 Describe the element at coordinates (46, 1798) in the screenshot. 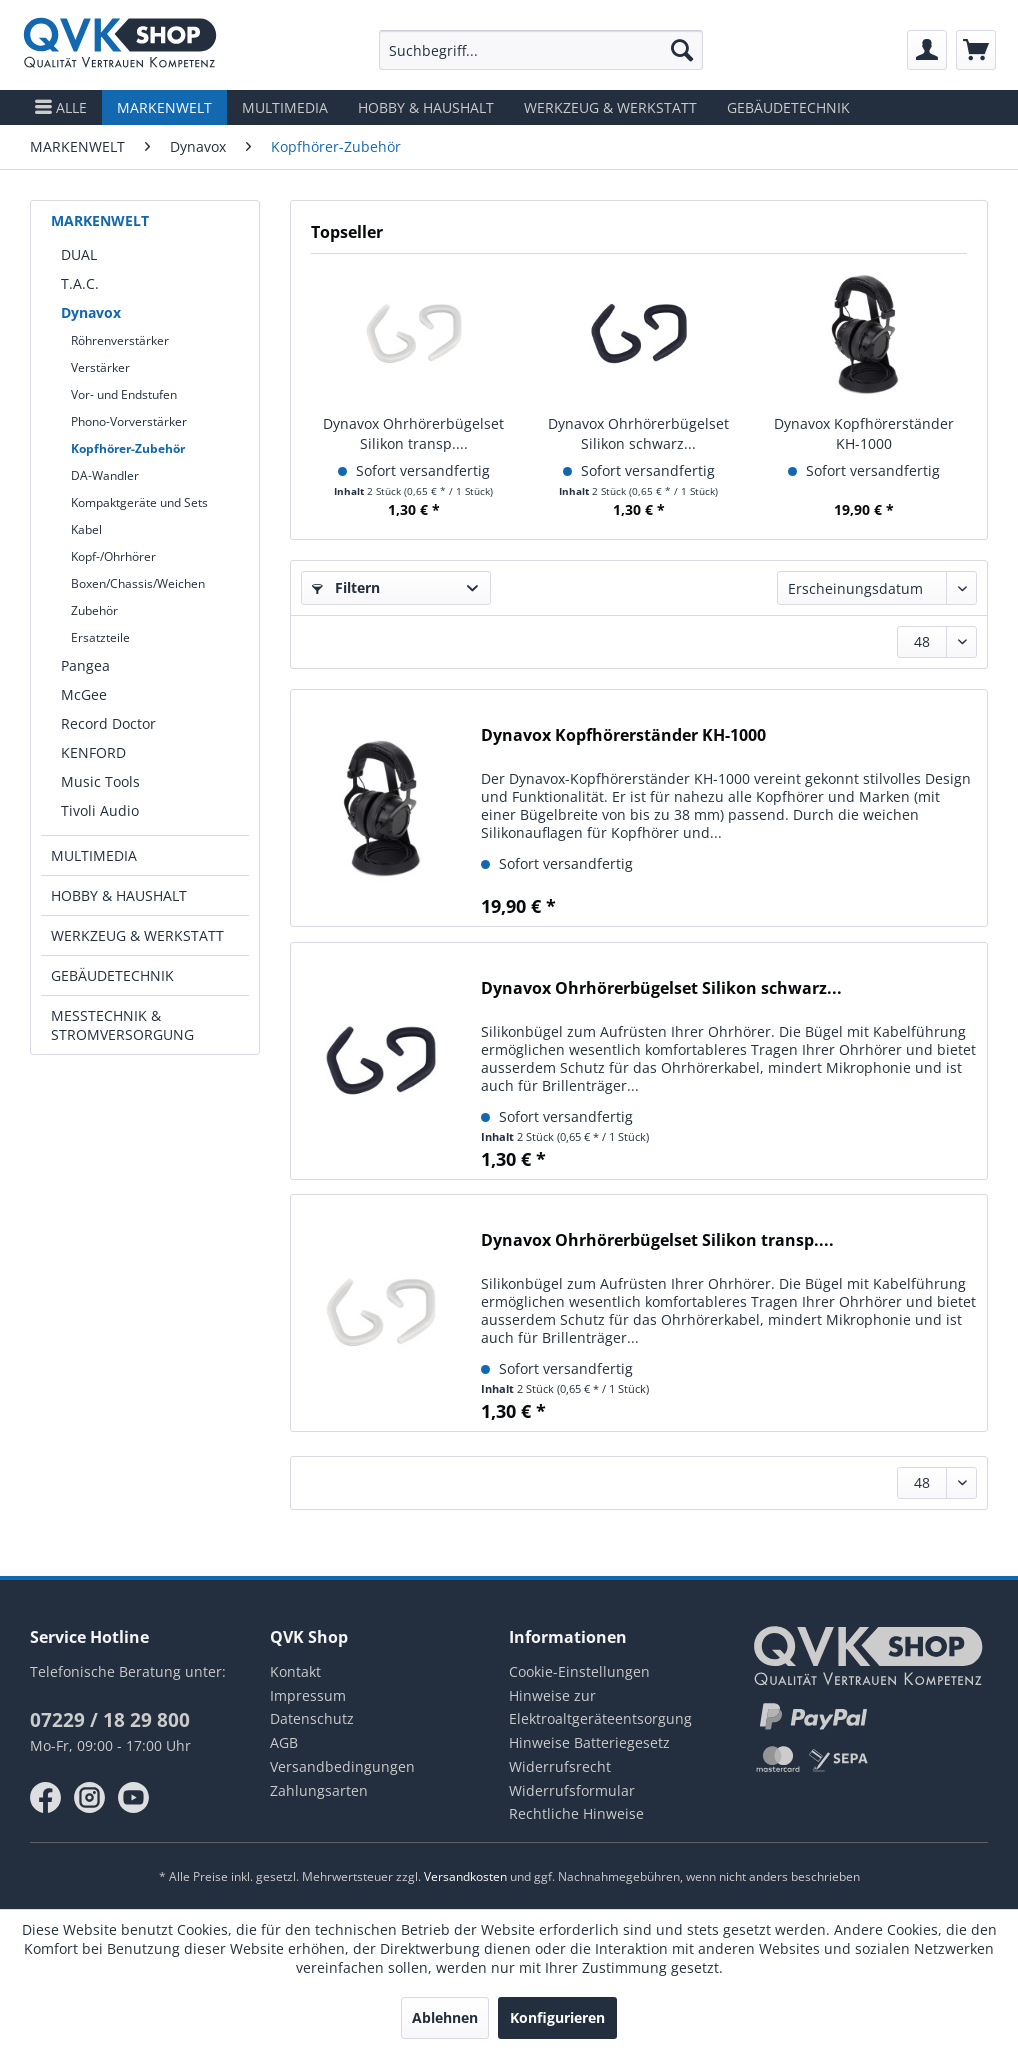

I see `facebook` at that location.